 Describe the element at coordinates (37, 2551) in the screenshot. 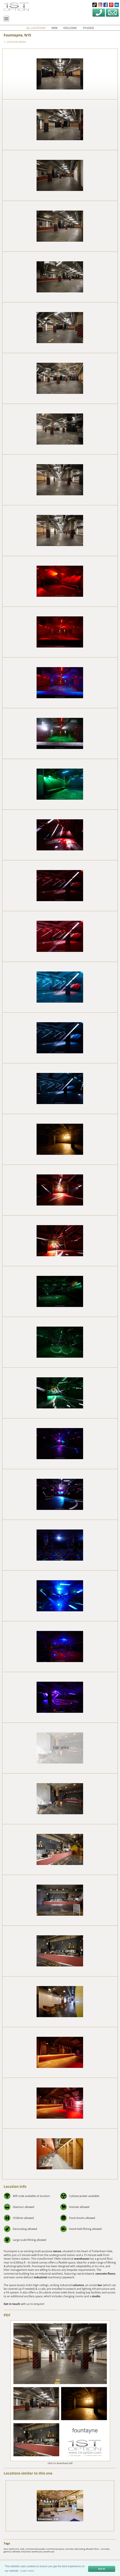

I see `warehouse,` at that location.